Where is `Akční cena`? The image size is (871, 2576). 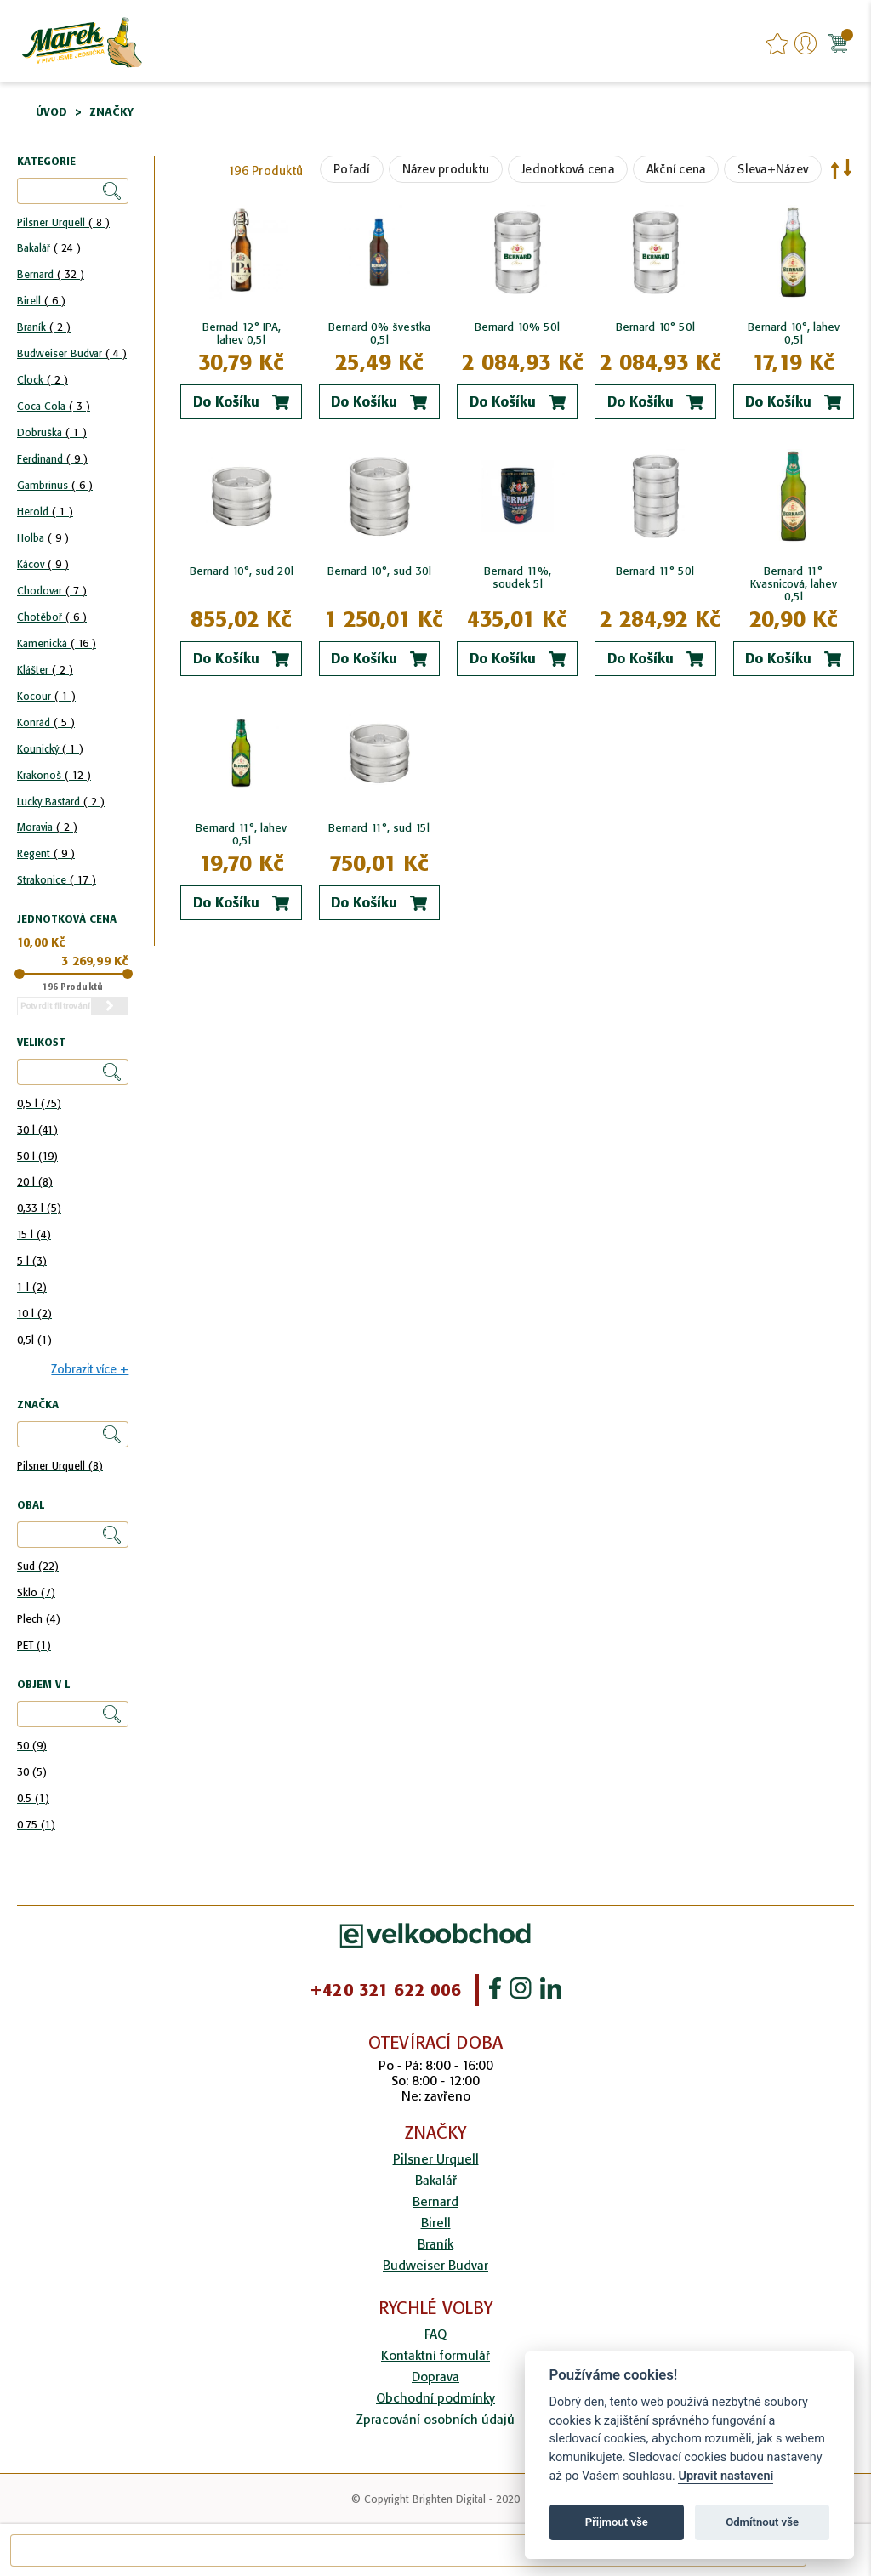 Akční cena is located at coordinates (676, 169).